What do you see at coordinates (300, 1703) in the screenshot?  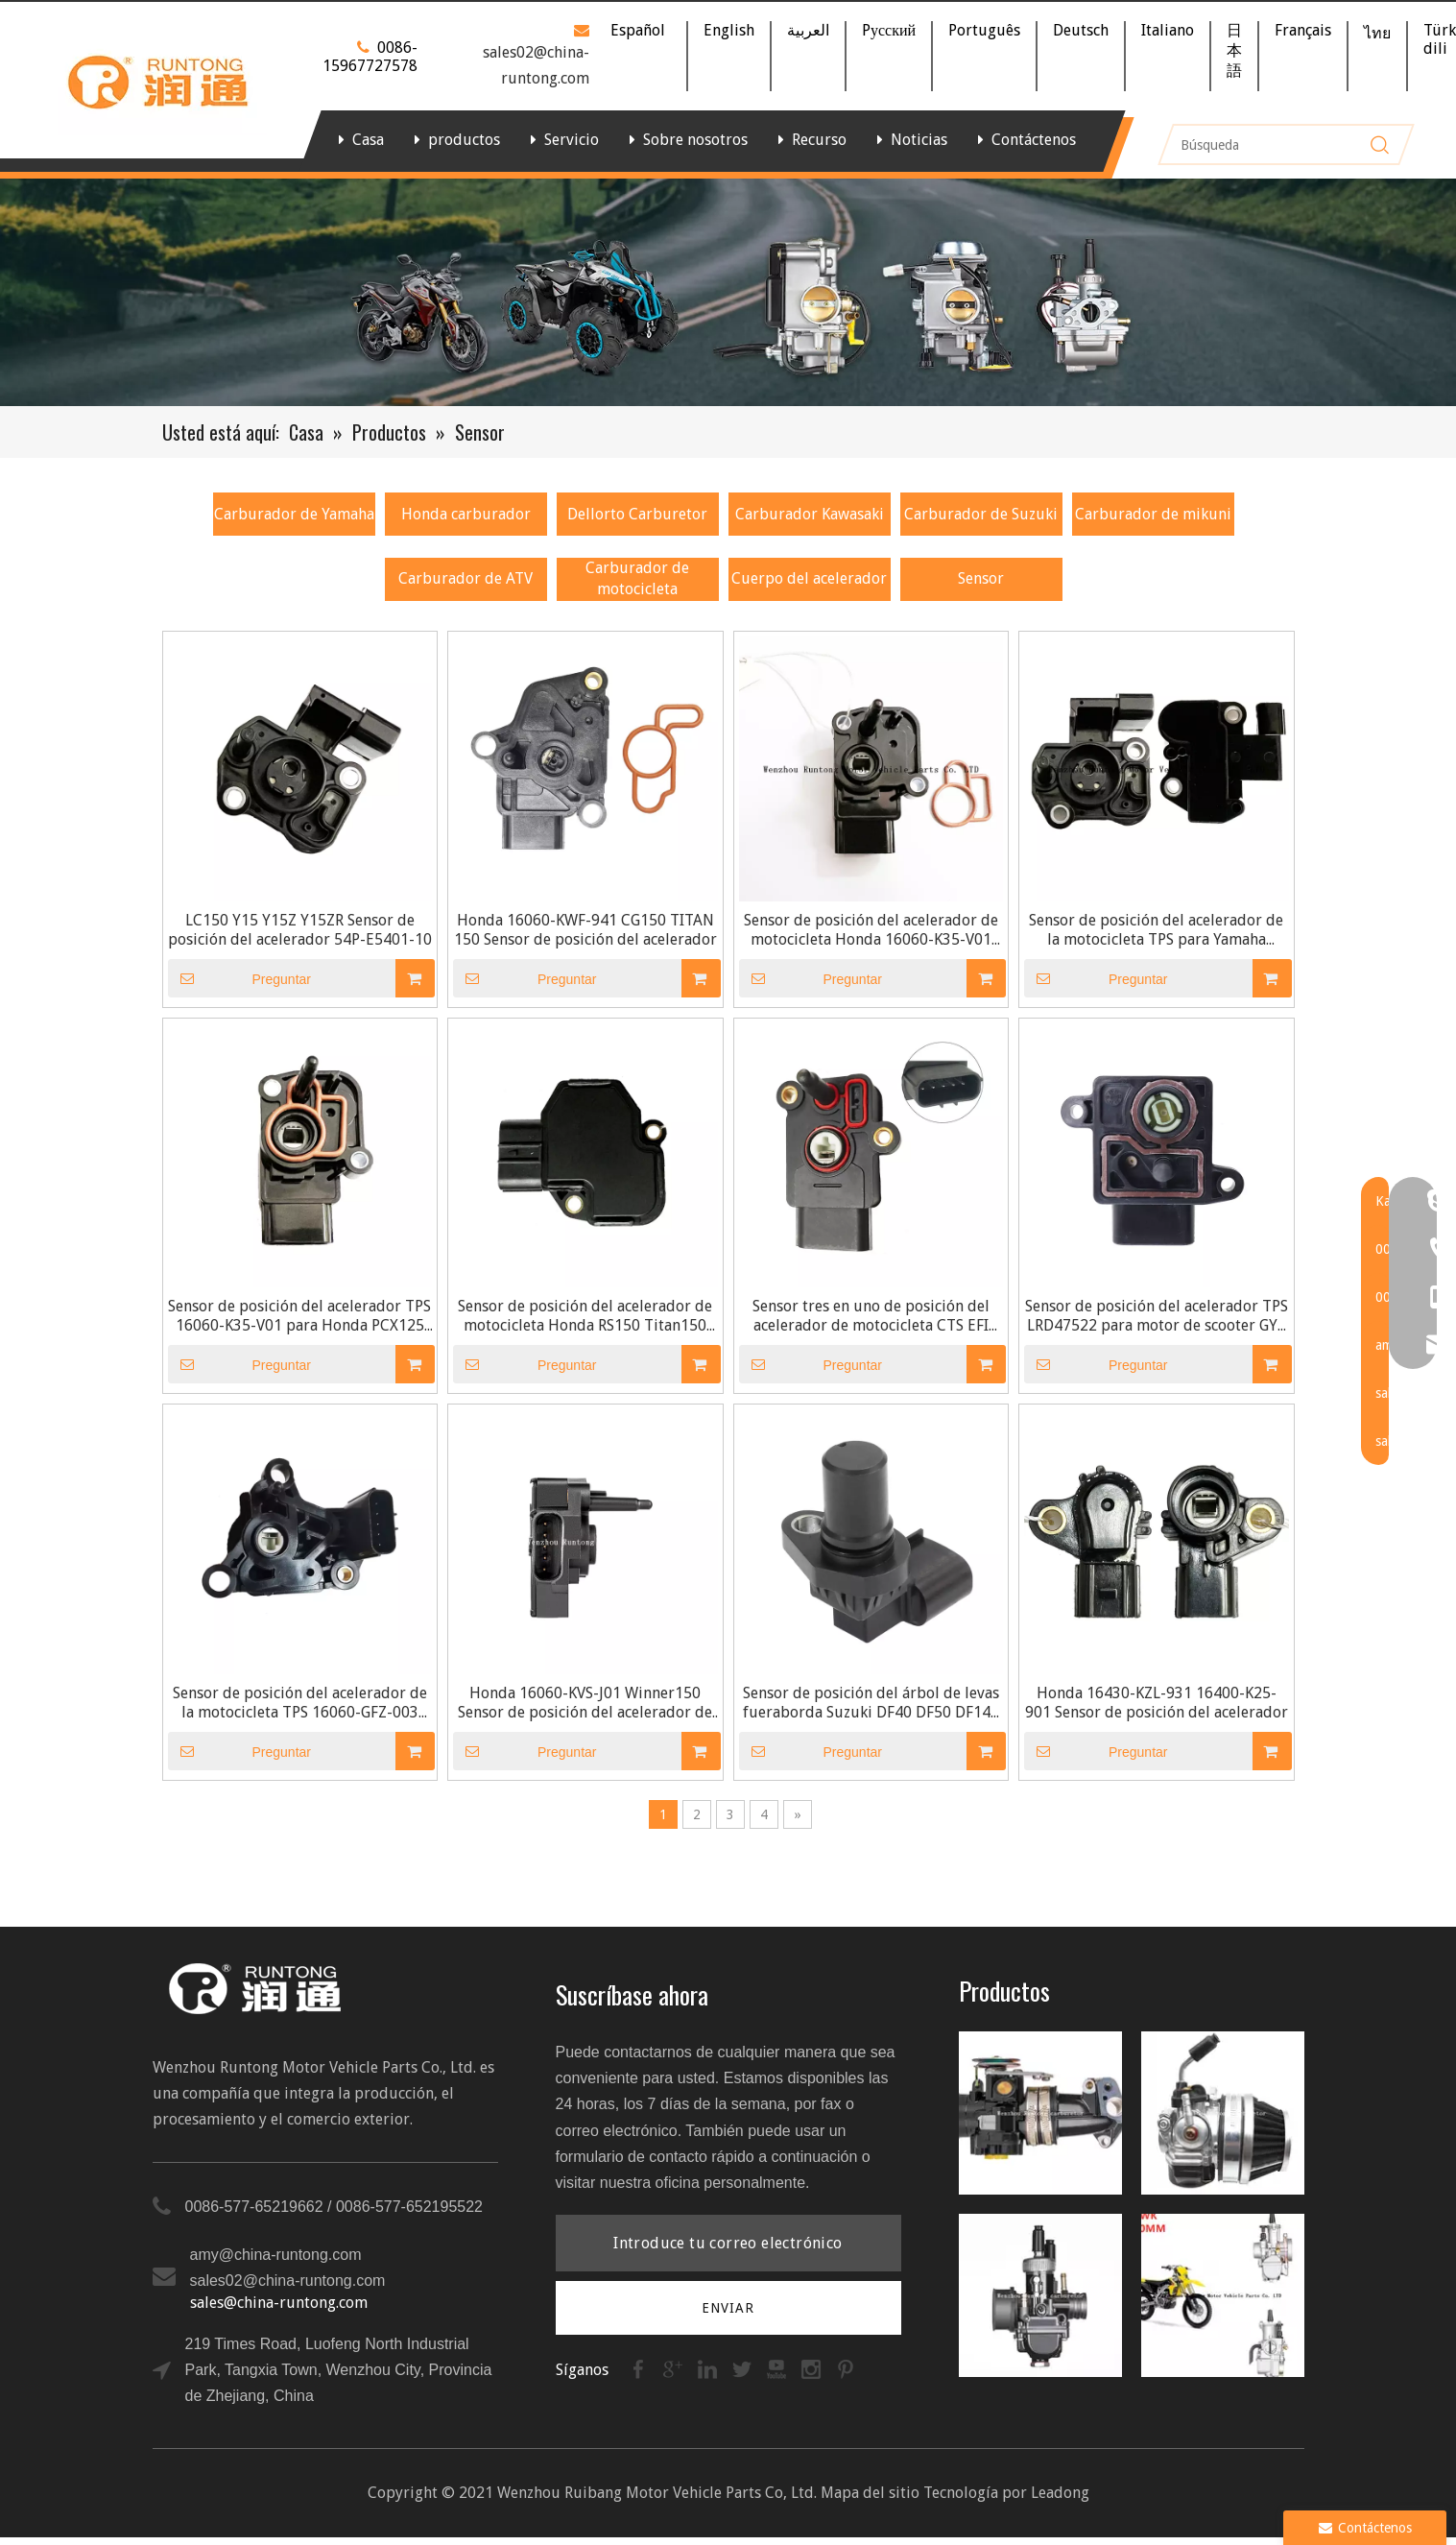 I see `Sensor de posición del acelerador de la motocicleta TPS 16060-GFZ-003 para Honda PCX150 LEAD 110` at bounding box center [300, 1703].